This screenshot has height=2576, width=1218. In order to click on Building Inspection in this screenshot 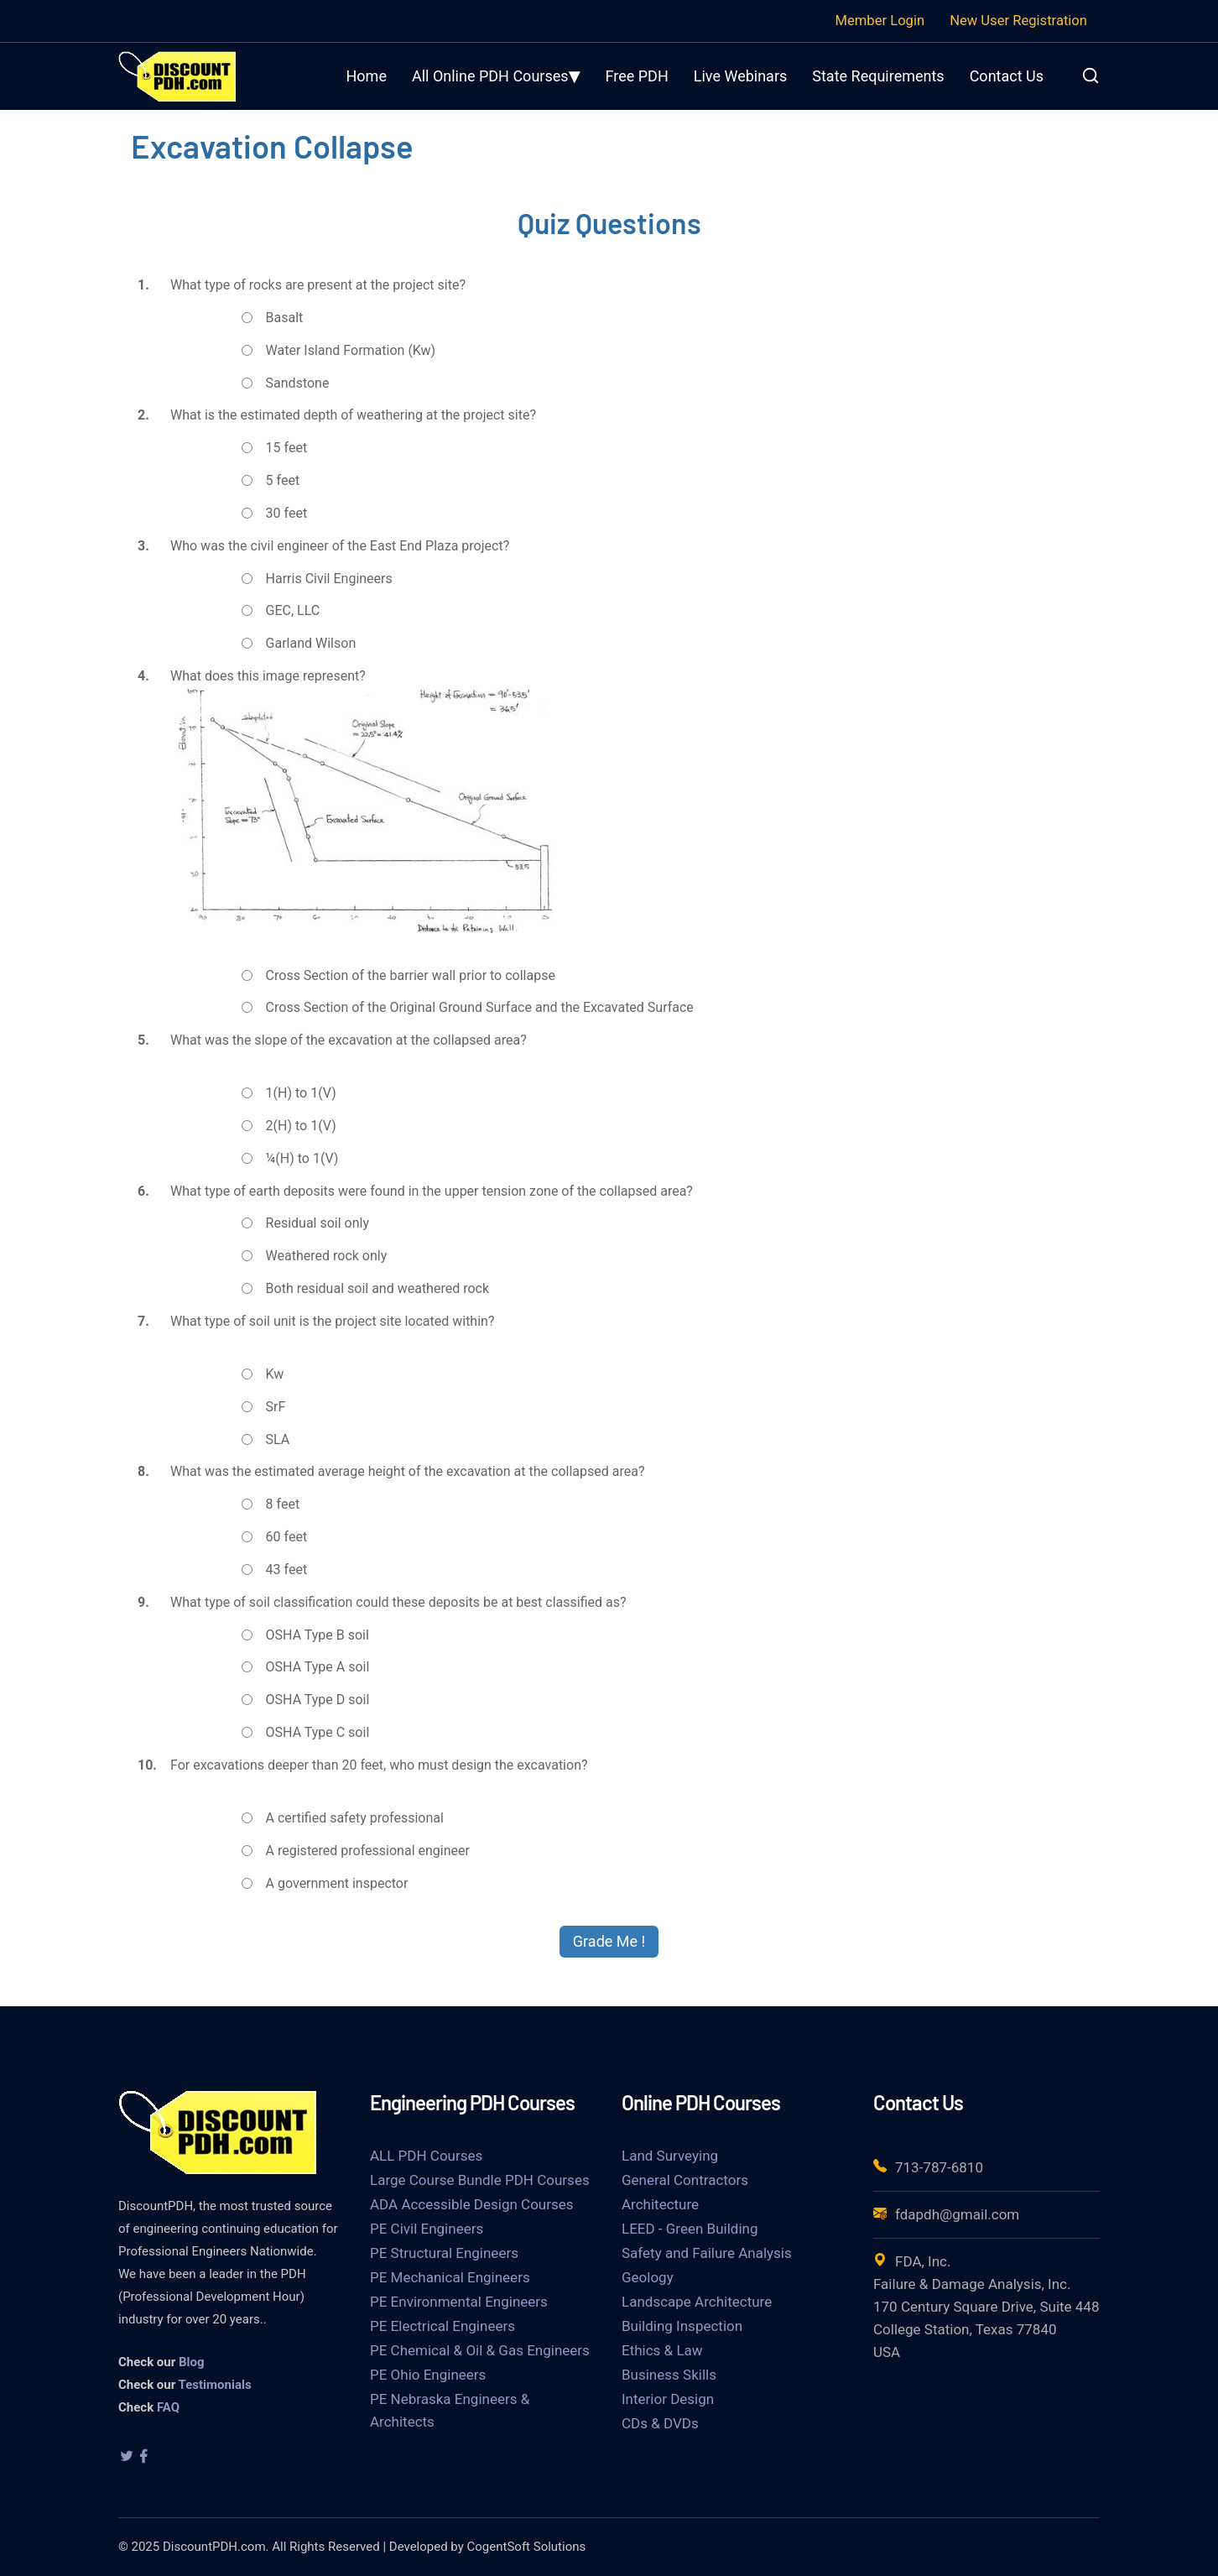, I will do `click(682, 2326)`.